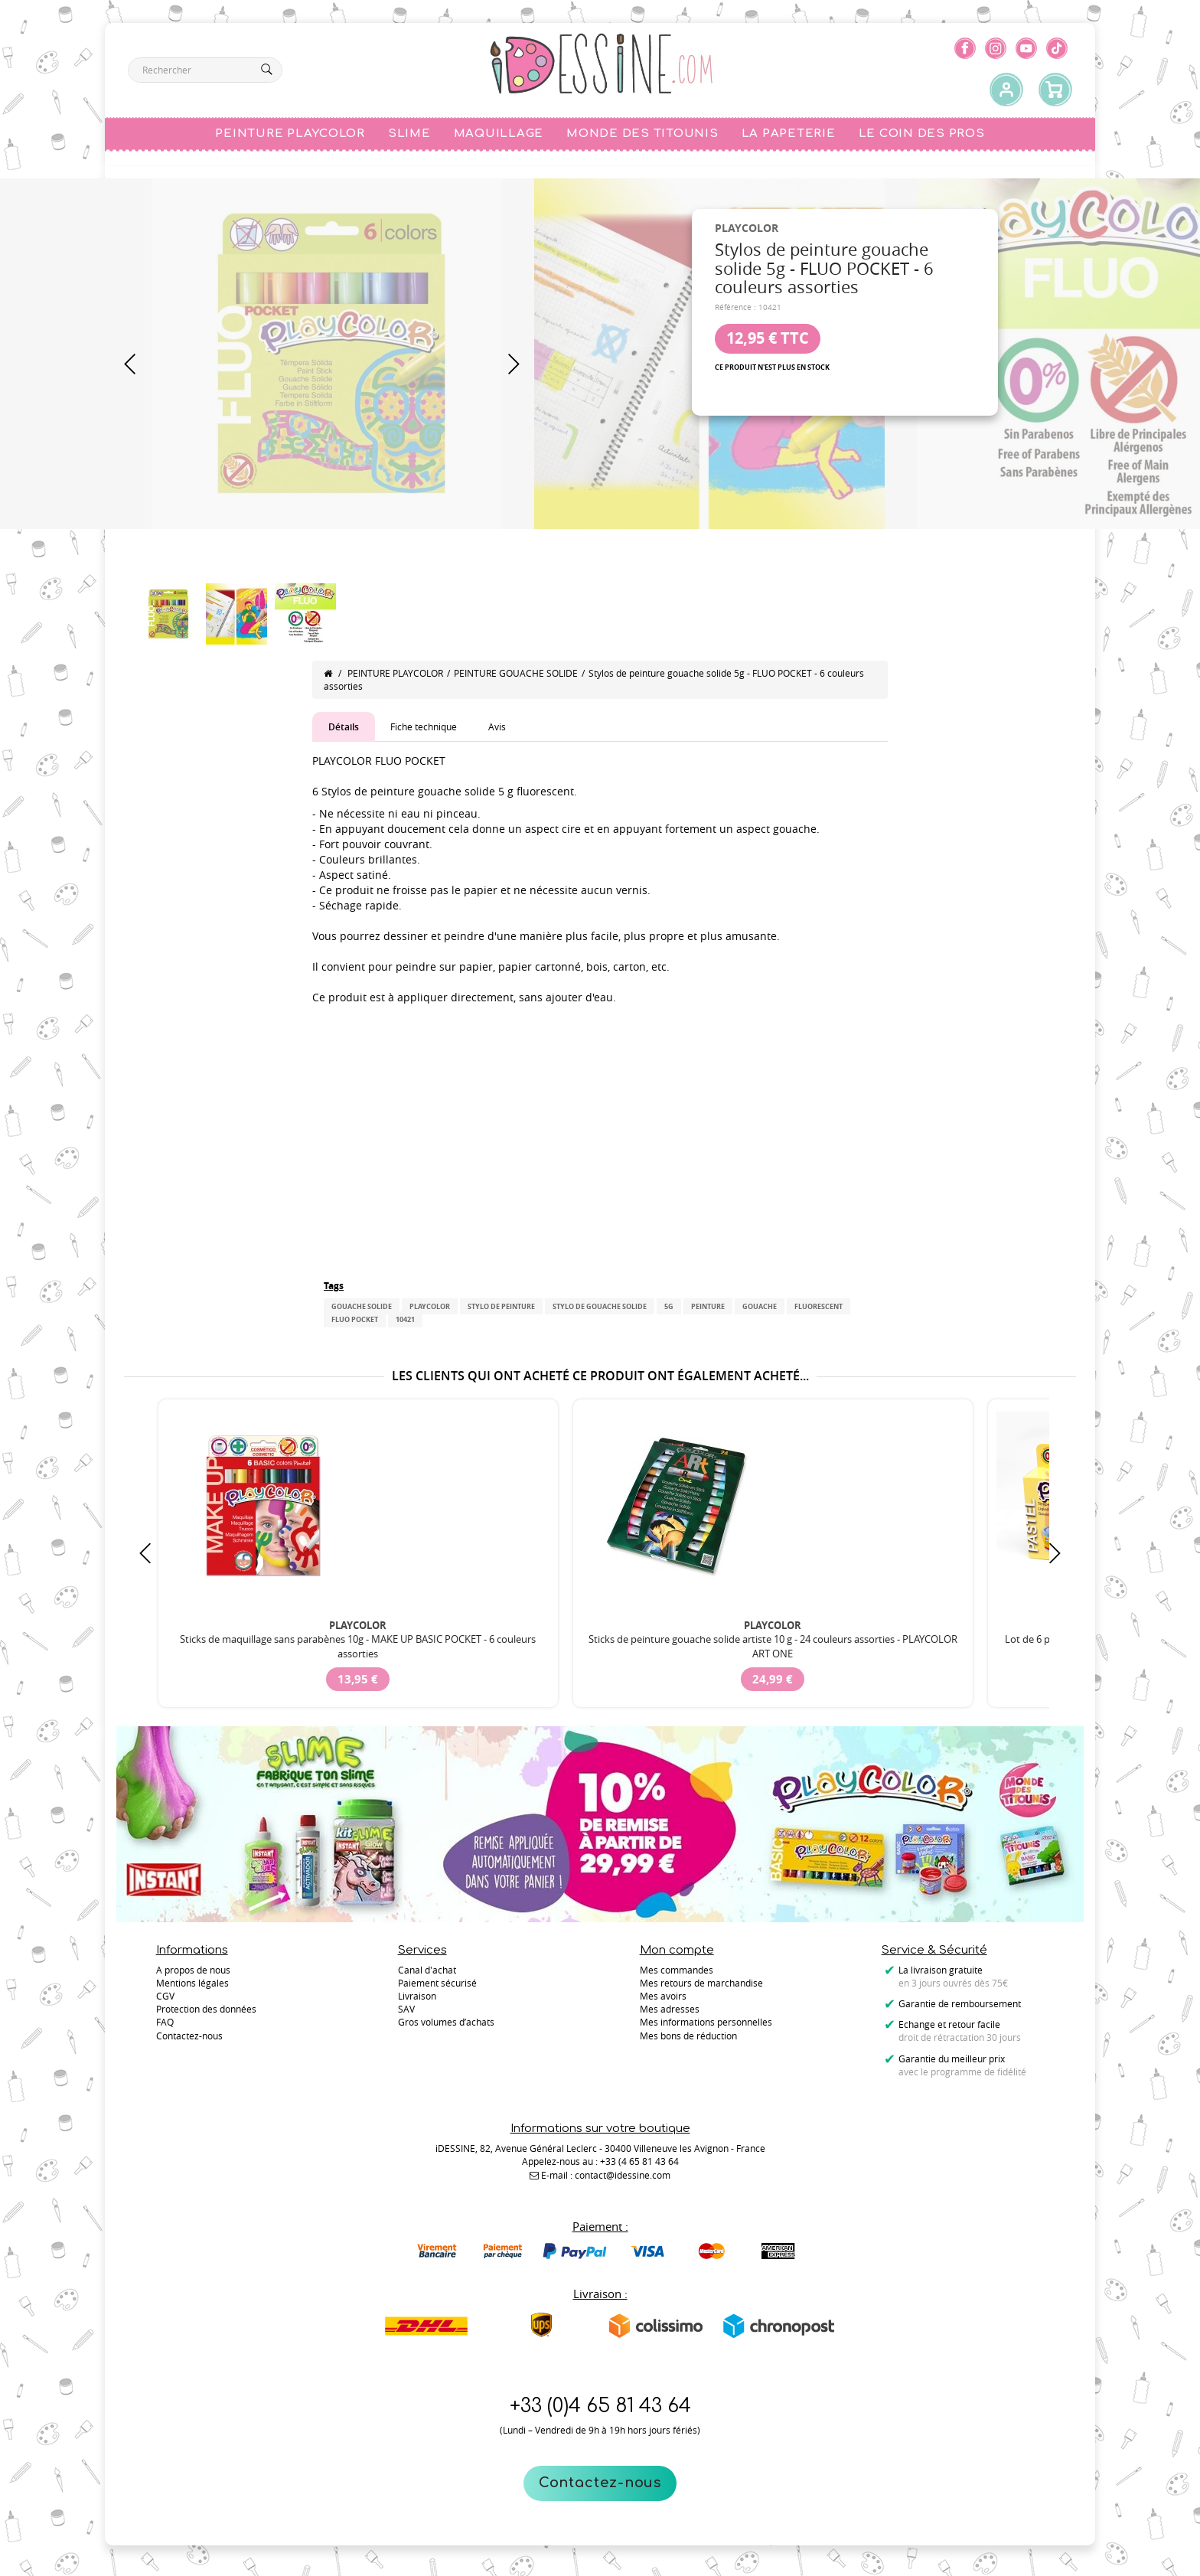 The image size is (1200, 2576). I want to click on FAQ, so click(165, 2022).